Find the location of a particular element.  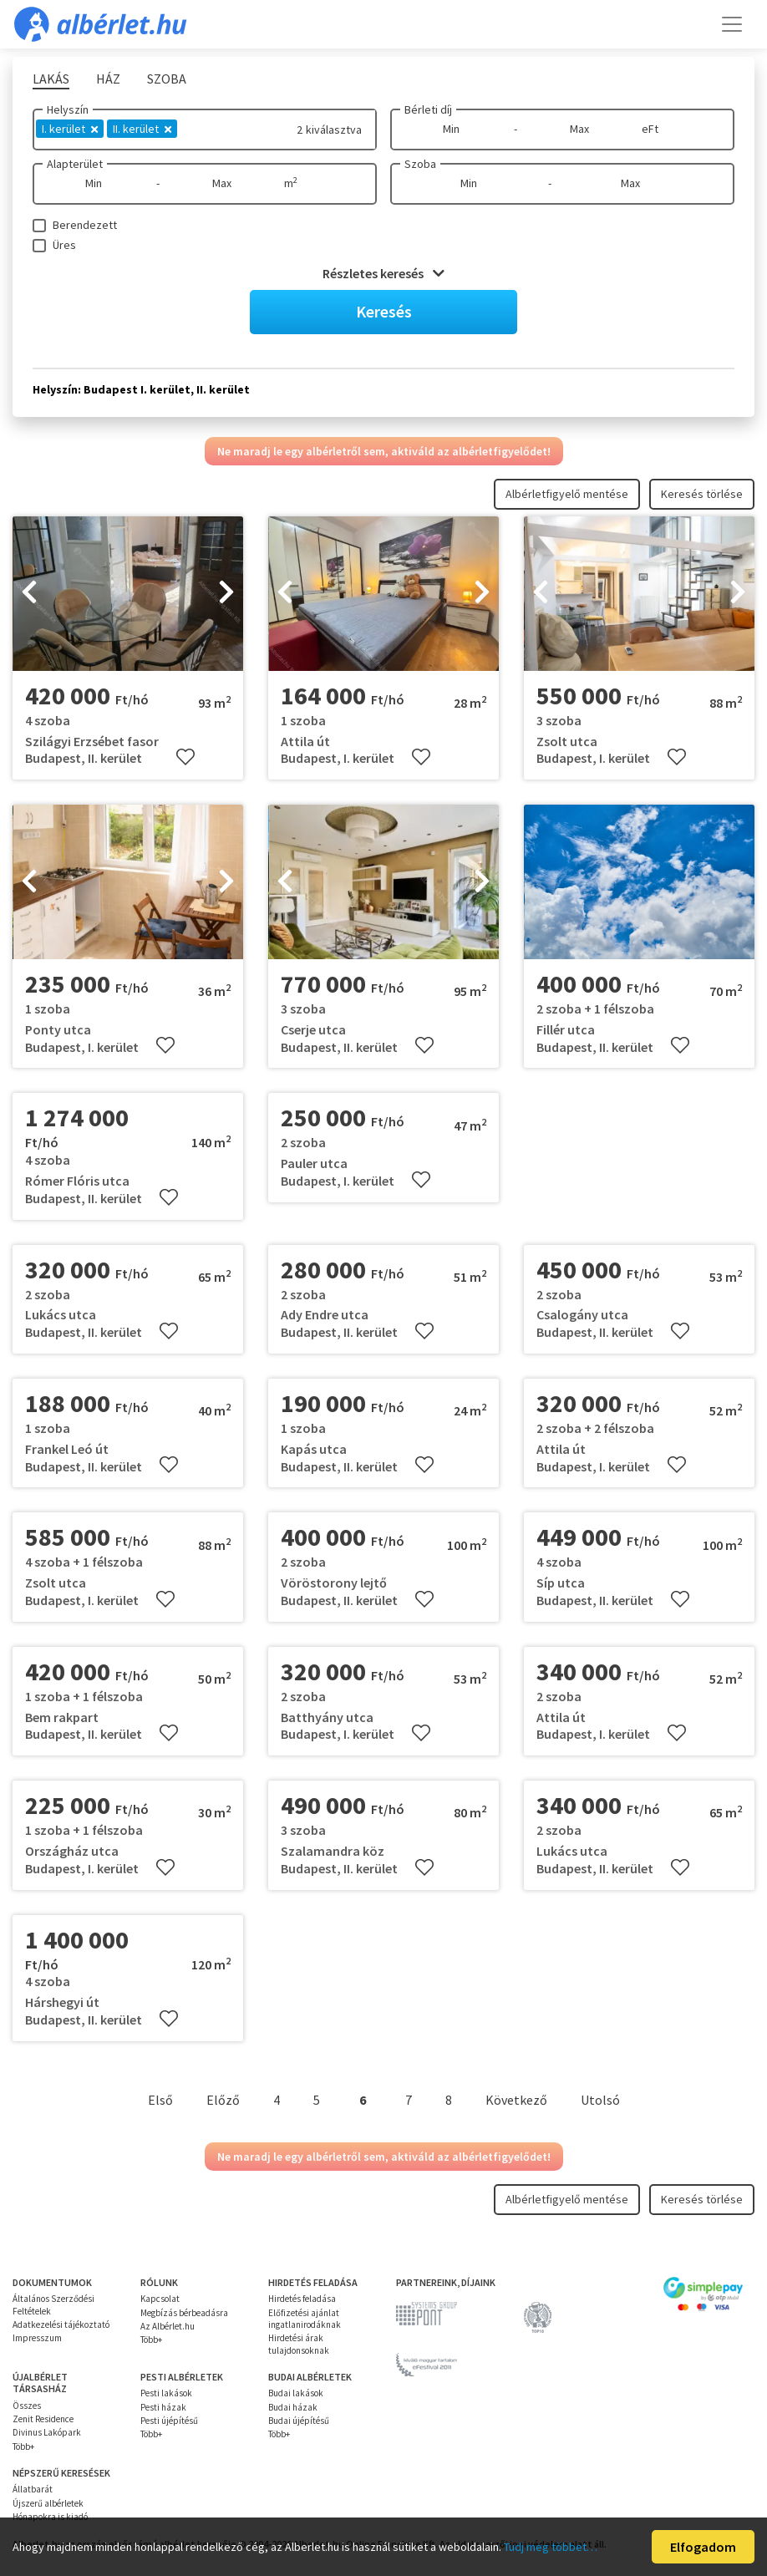

Üres is located at coordinates (64, 244).